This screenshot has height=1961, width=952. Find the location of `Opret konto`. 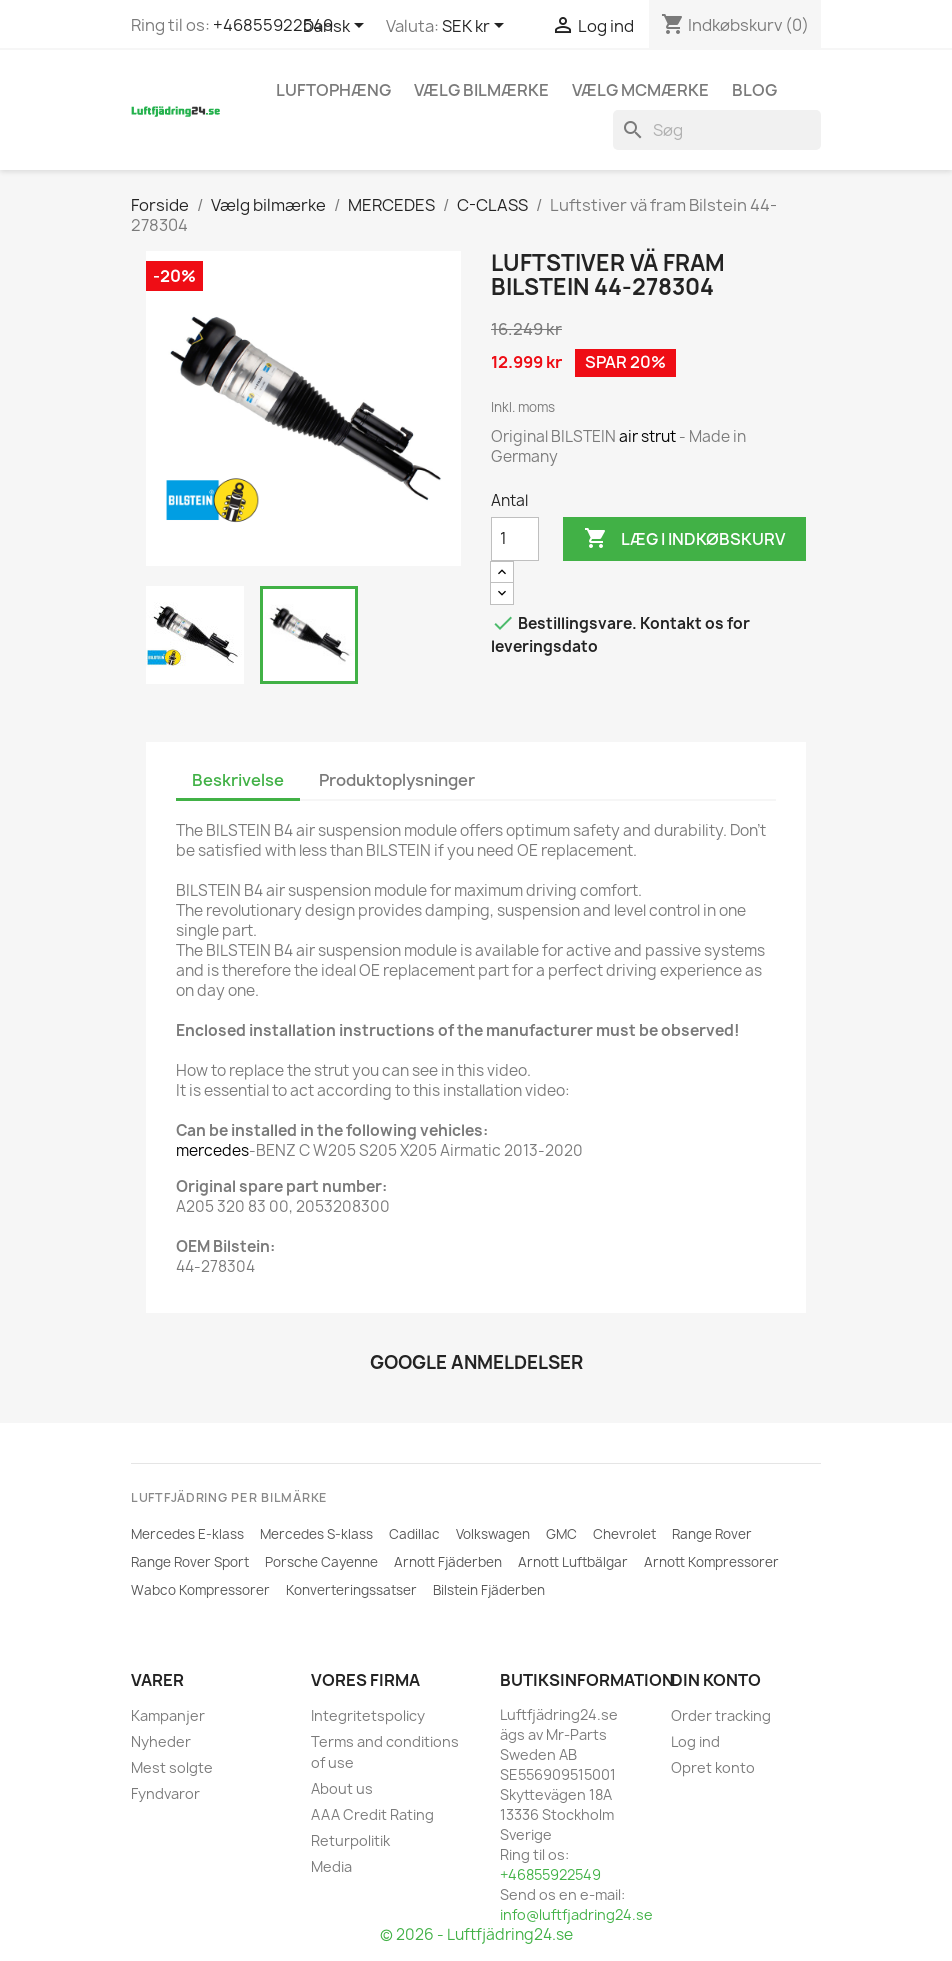

Opret konto is located at coordinates (713, 1767).